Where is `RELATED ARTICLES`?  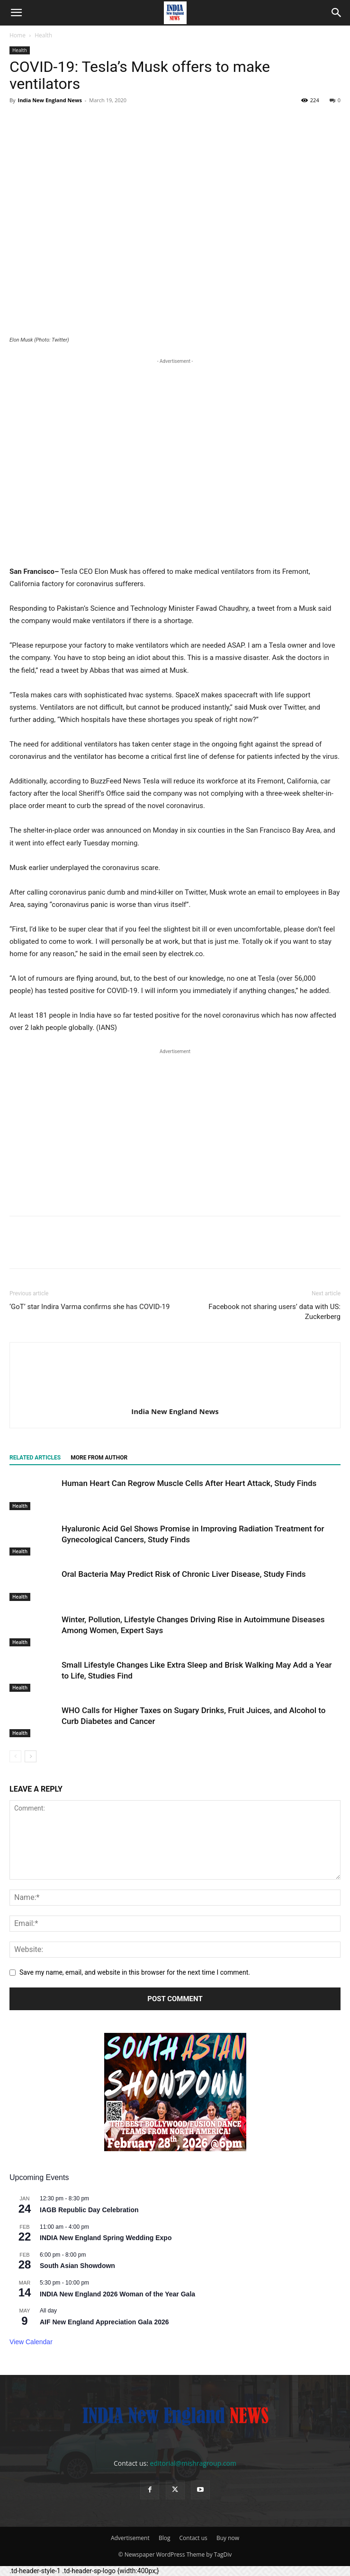
RELATED ARTICLES is located at coordinates (35, 1457).